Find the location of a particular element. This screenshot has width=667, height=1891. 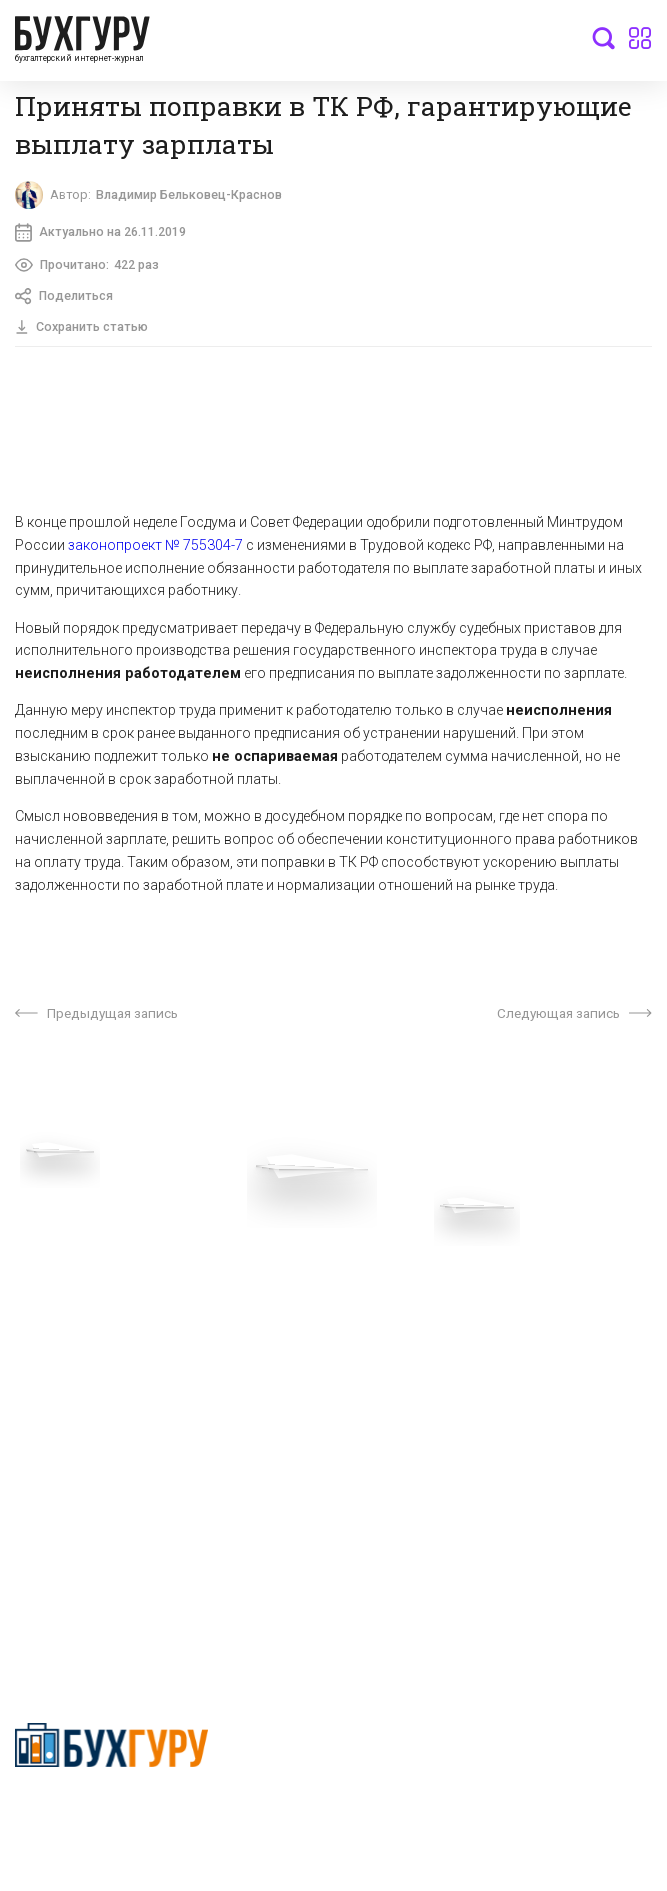

Поделиться is located at coordinates (66, 301).